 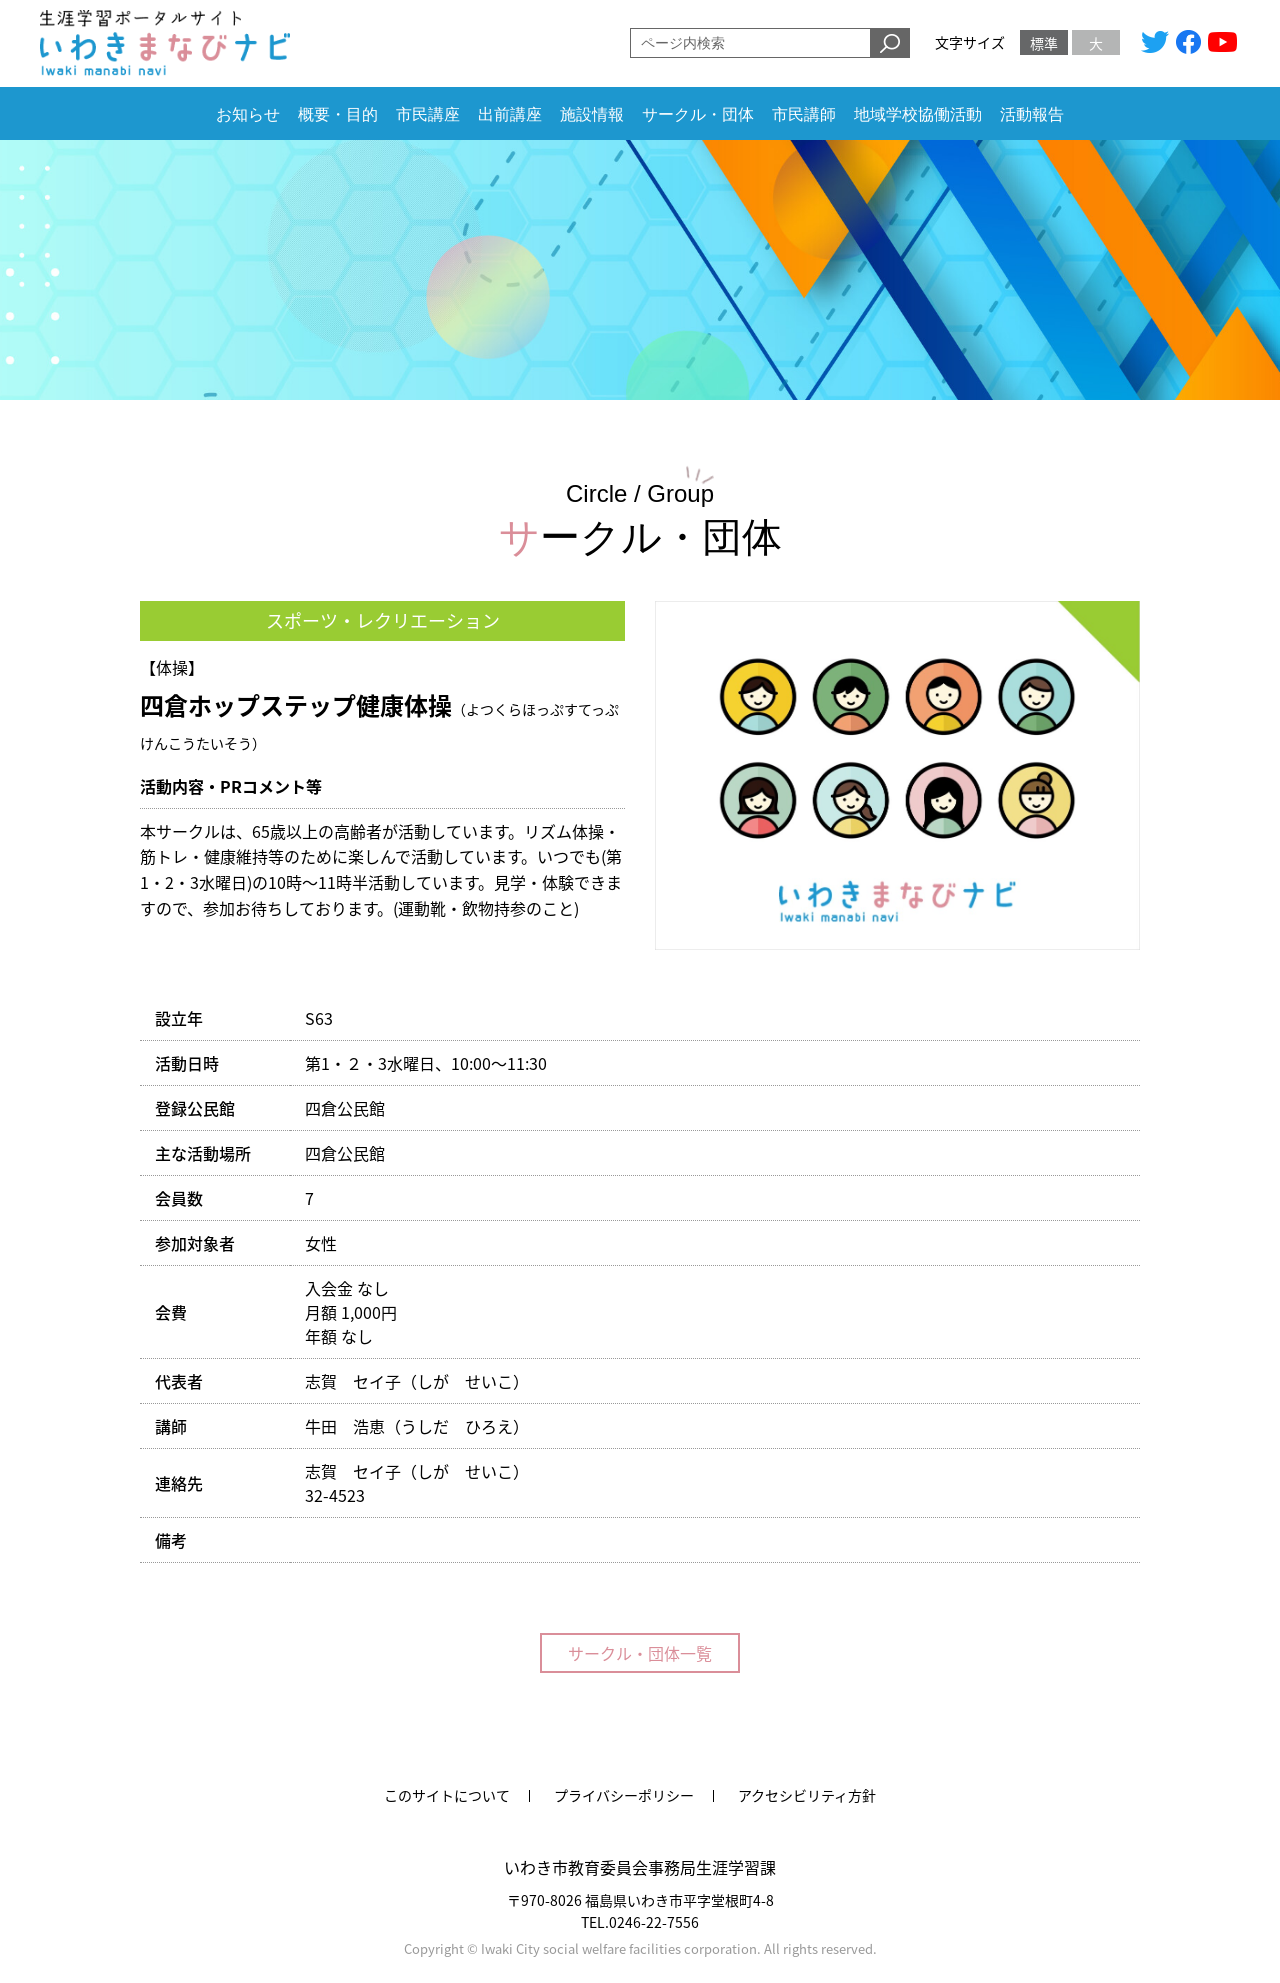 What do you see at coordinates (698, 114) in the screenshot?
I see `サークル・団体` at bounding box center [698, 114].